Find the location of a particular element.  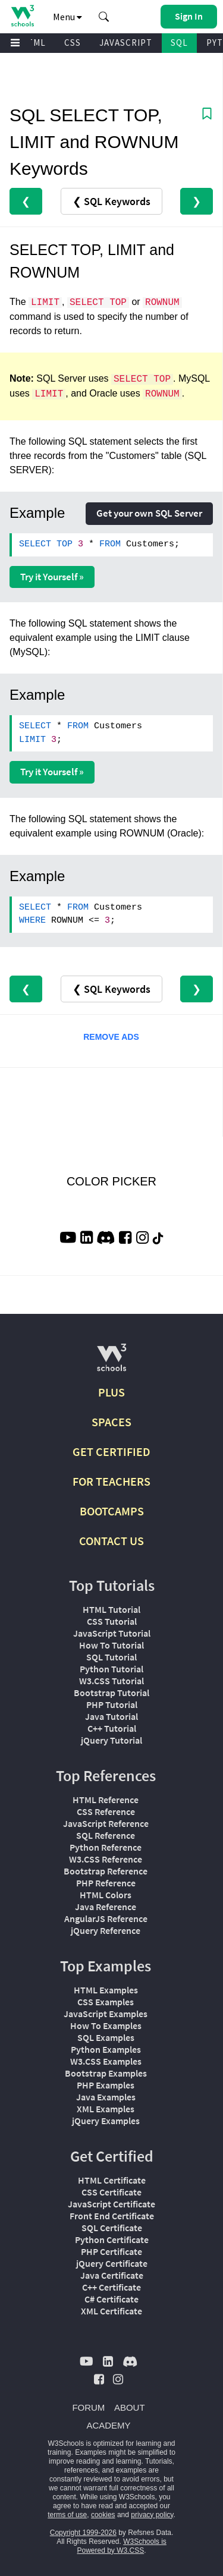

Python Tutorial is located at coordinates (111, 1669).